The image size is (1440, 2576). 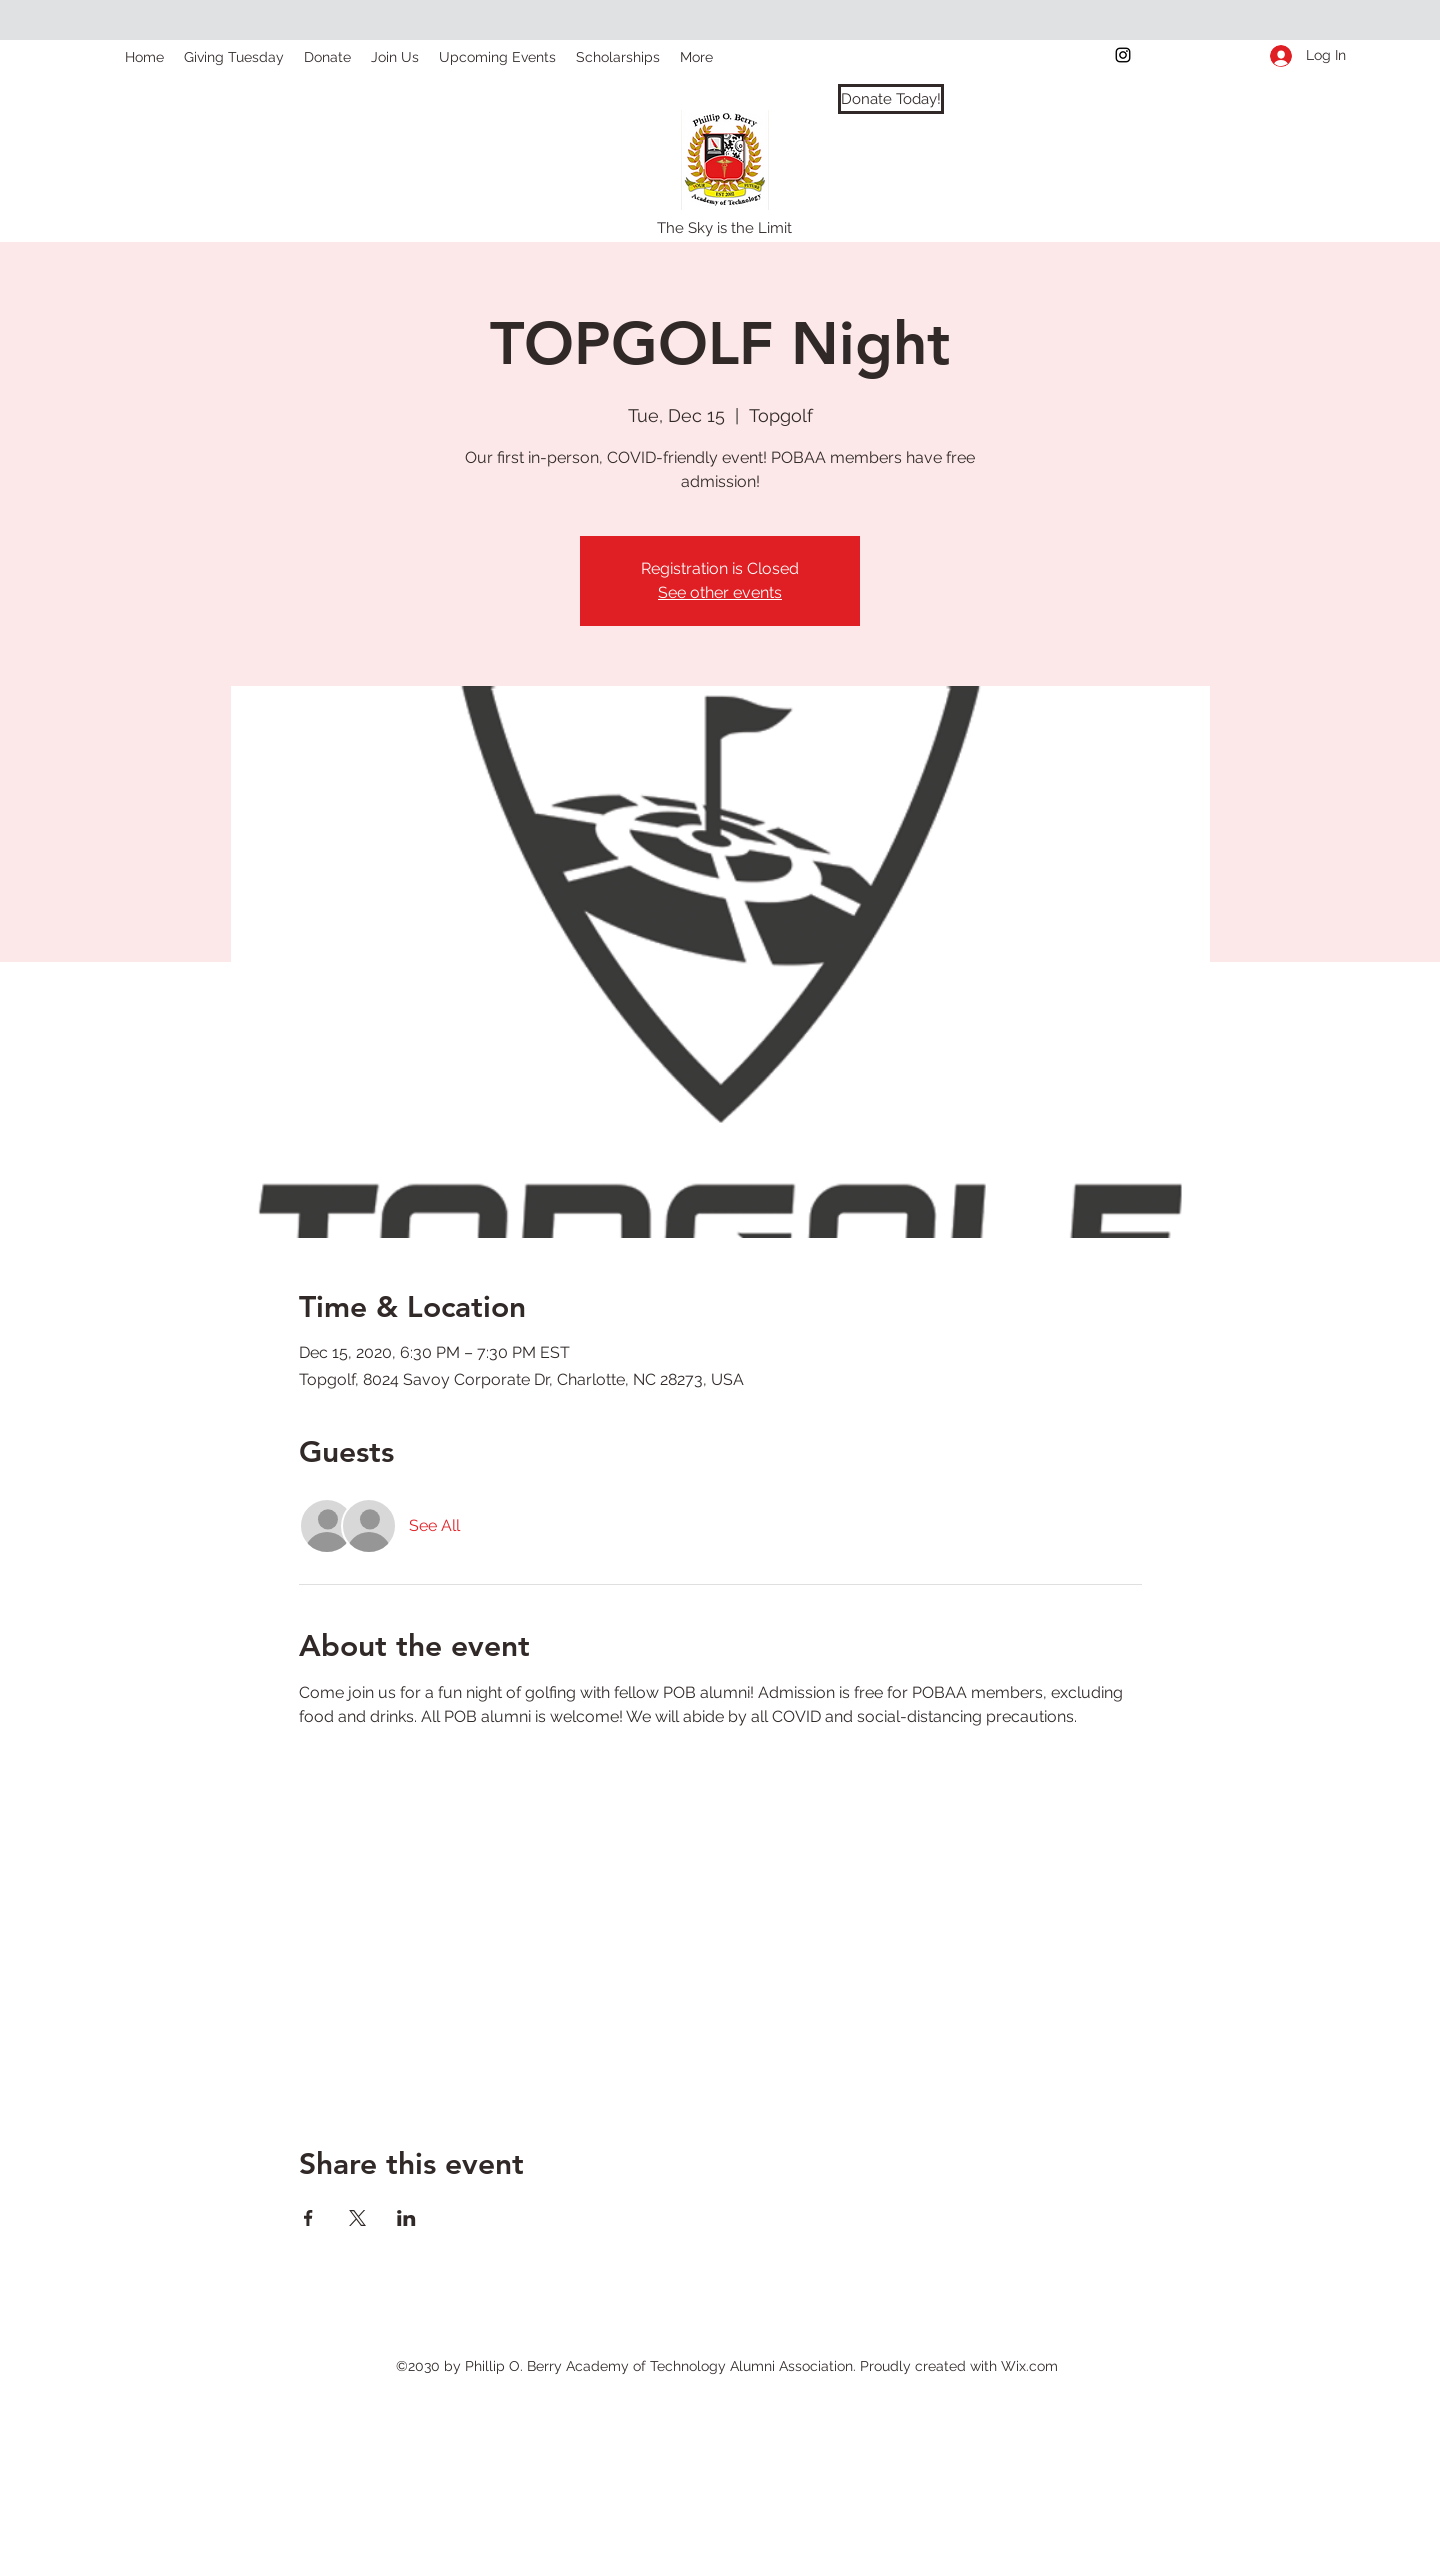 What do you see at coordinates (891, 99) in the screenshot?
I see `[Donate Today!]` at bounding box center [891, 99].